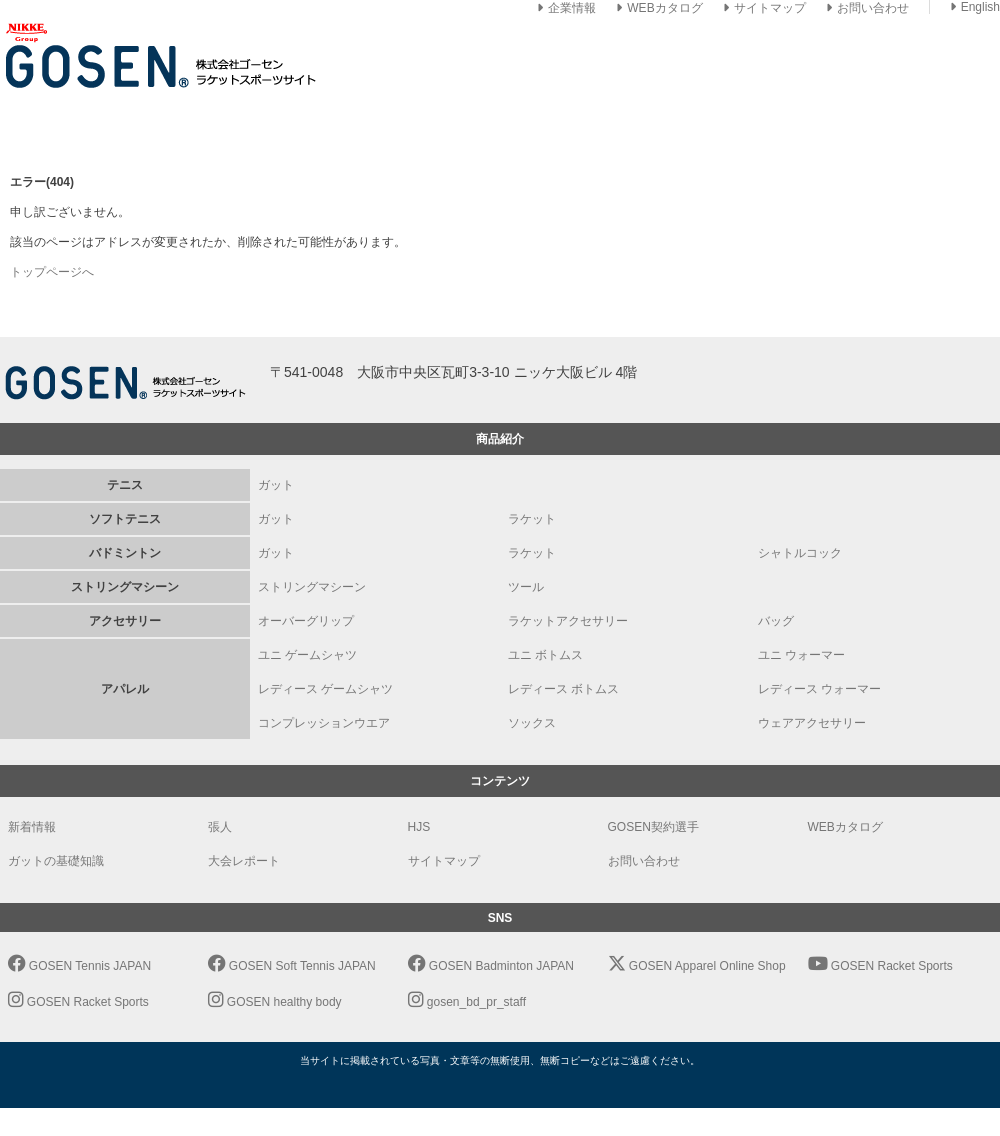  What do you see at coordinates (419, 827) in the screenshot?
I see `HJS` at bounding box center [419, 827].